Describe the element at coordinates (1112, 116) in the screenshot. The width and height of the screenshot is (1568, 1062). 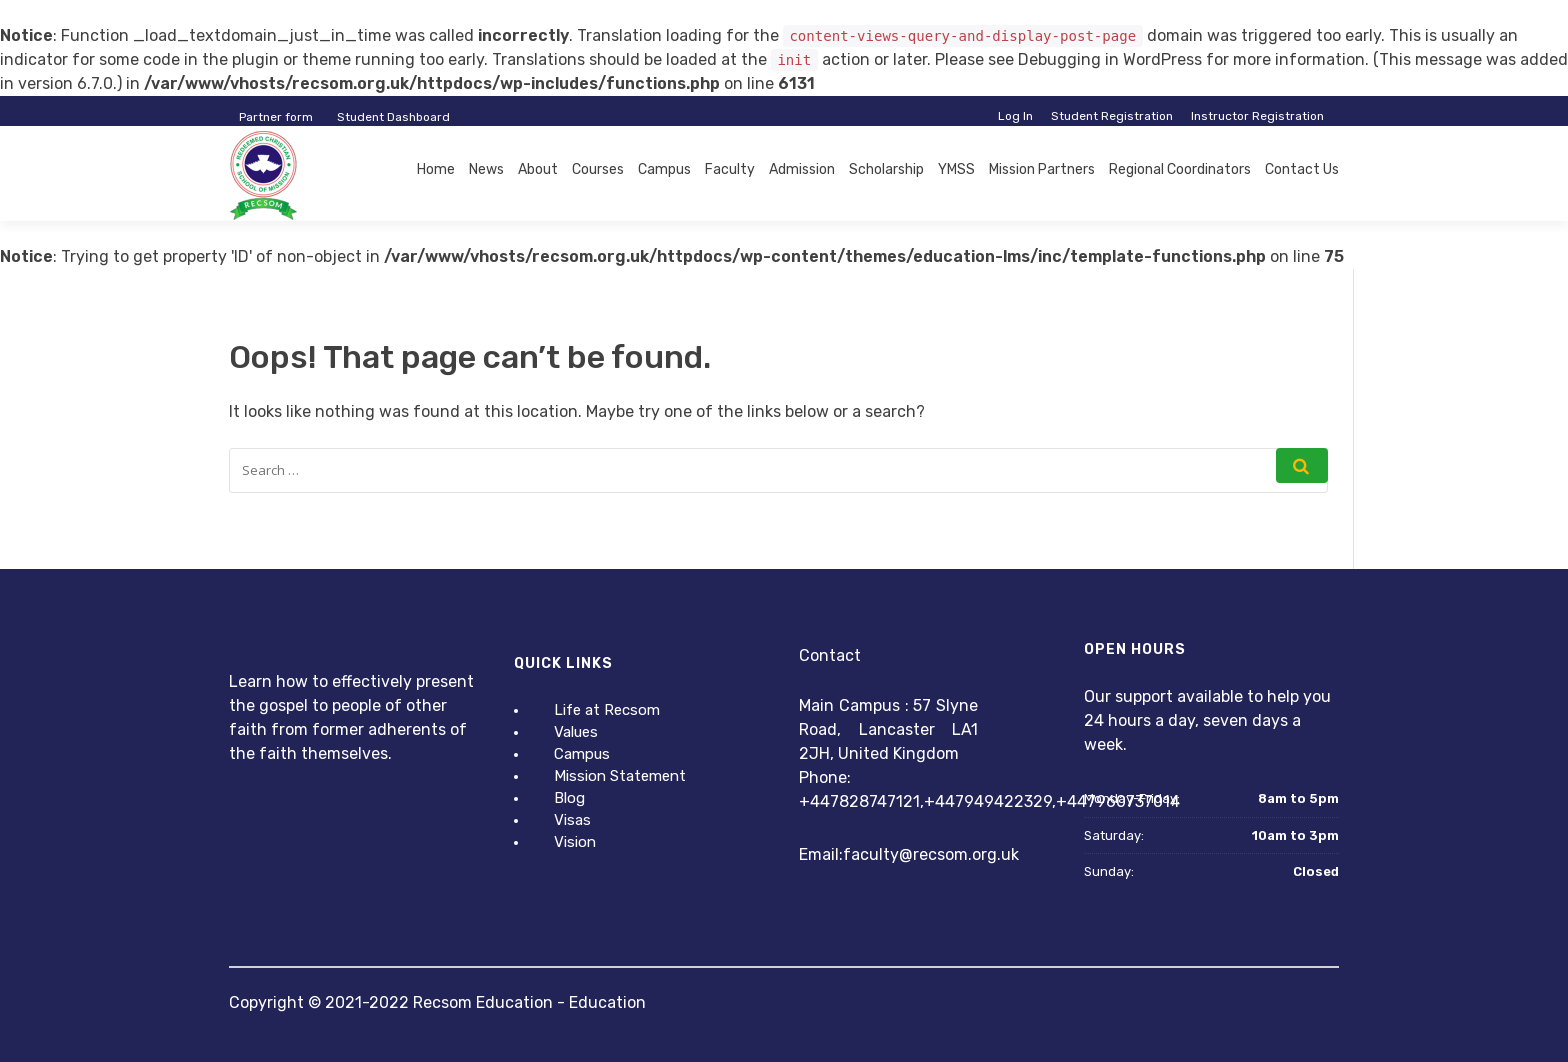
I see `Student Registration` at that location.